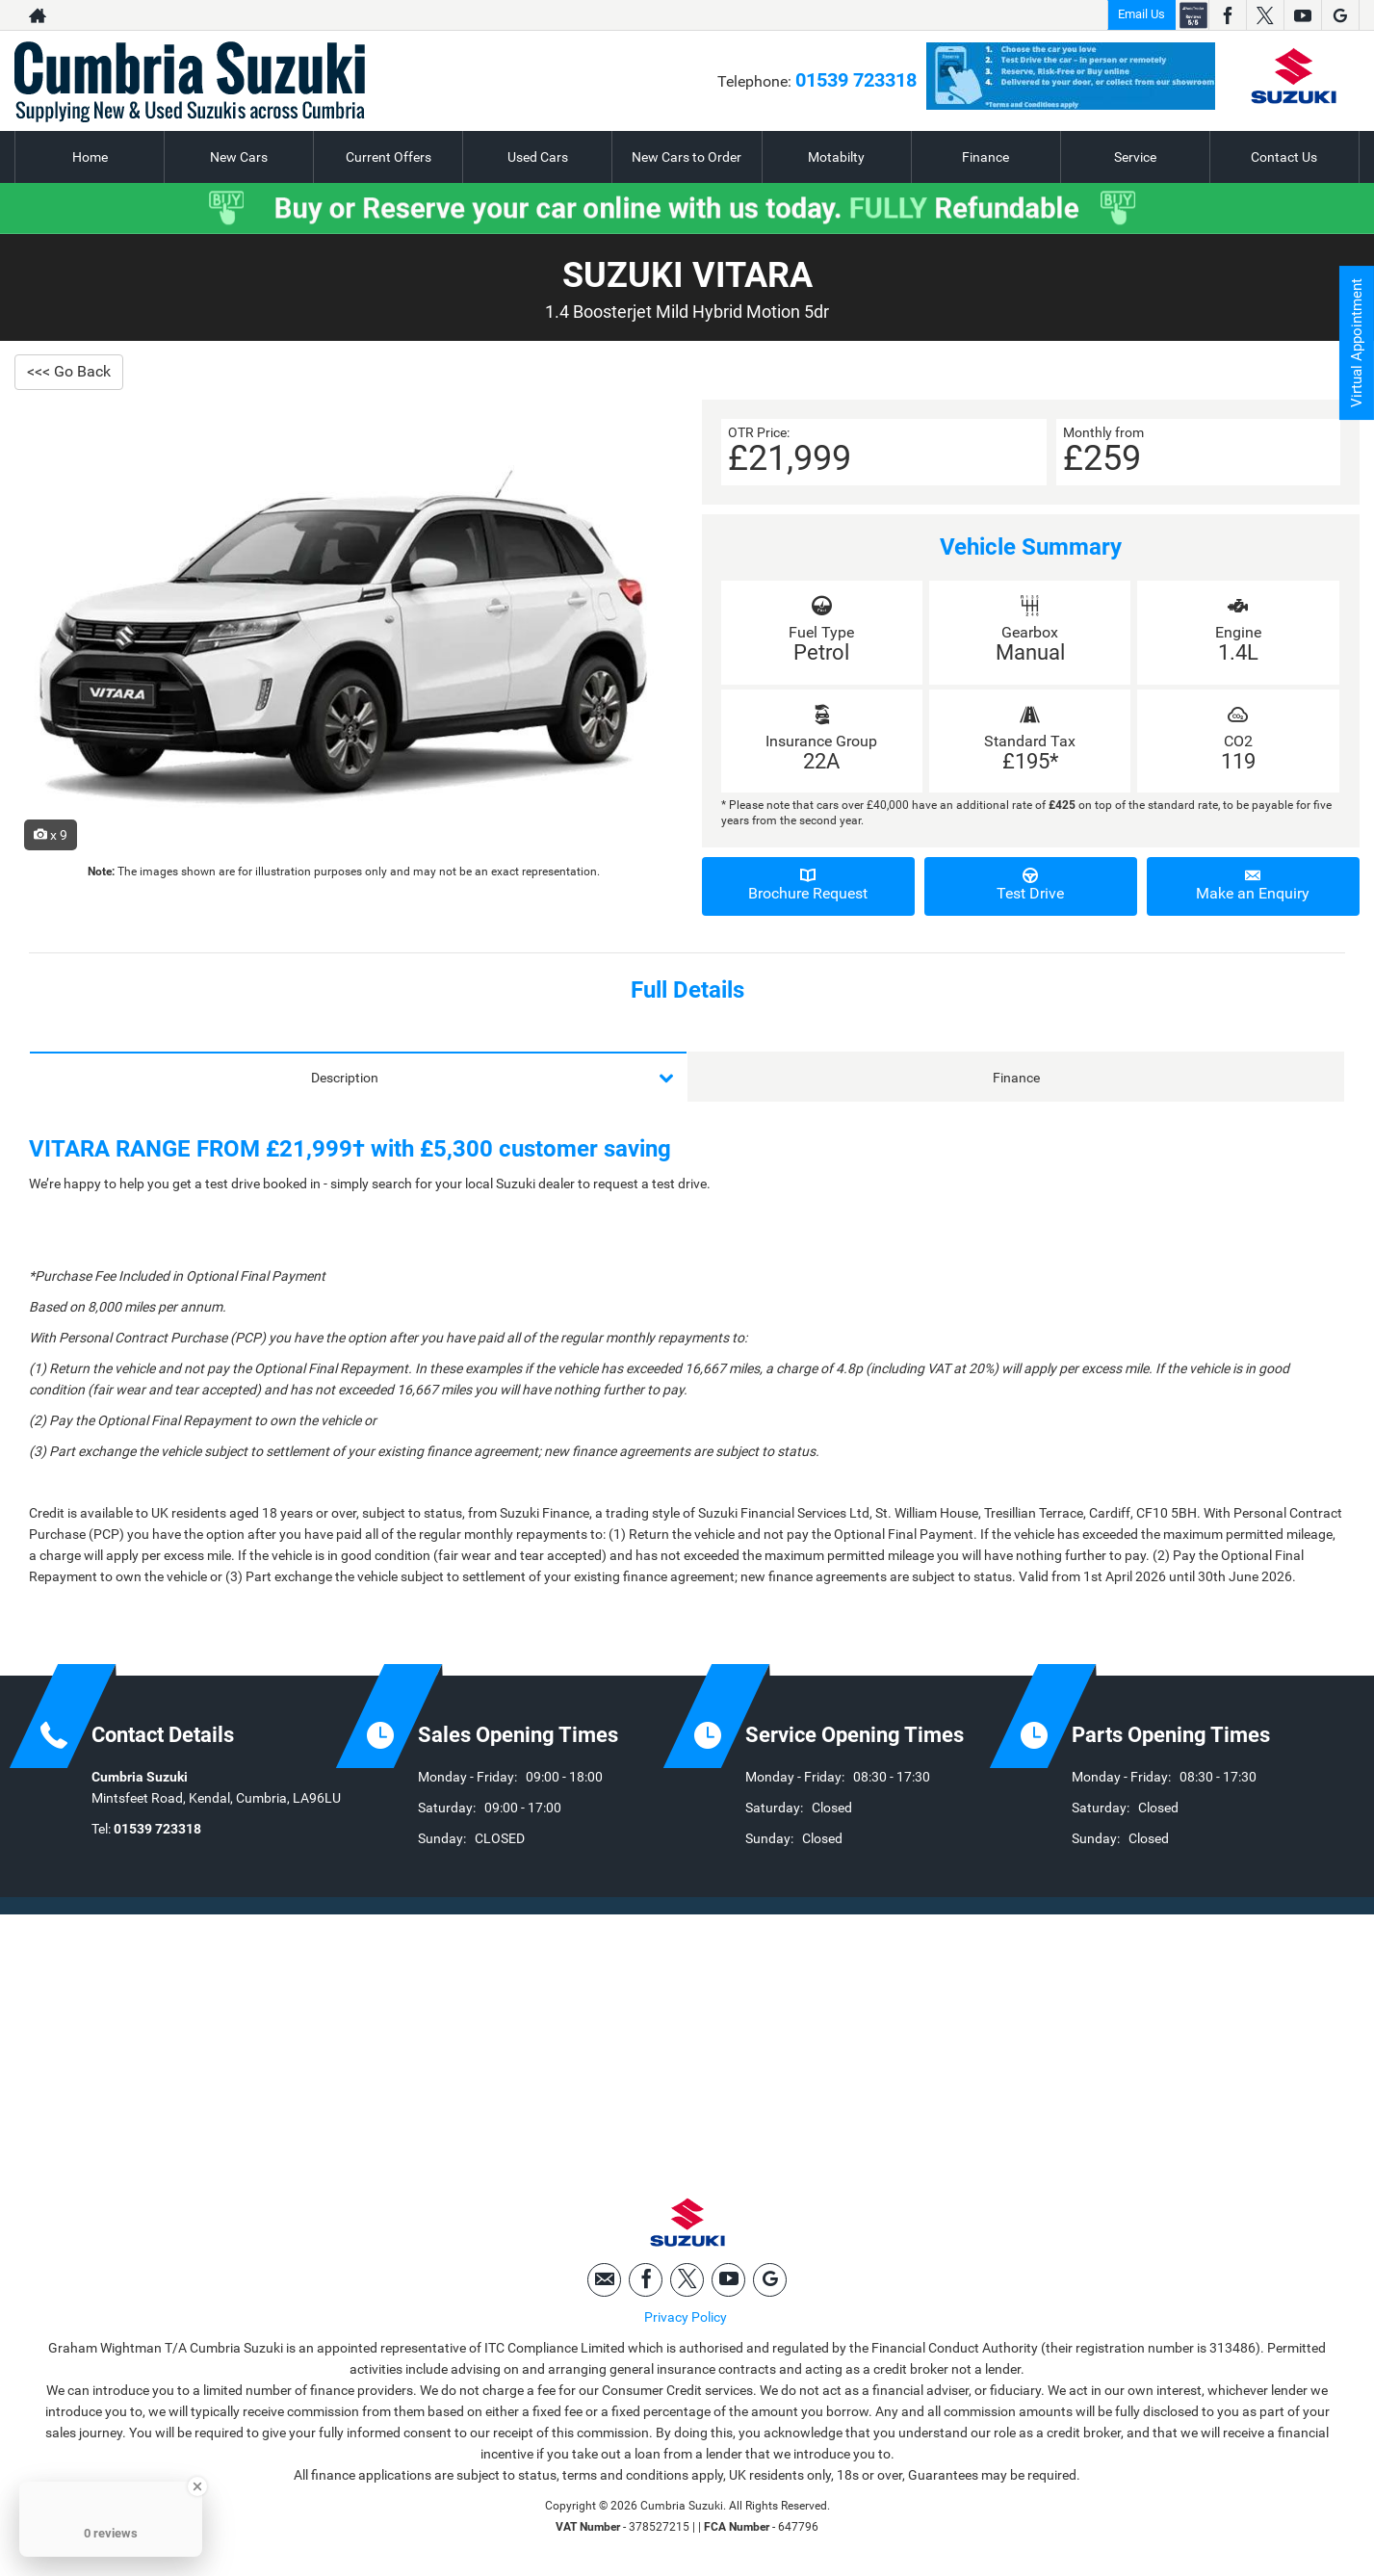  I want to click on Make an Enquiry, so click(1253, 885).